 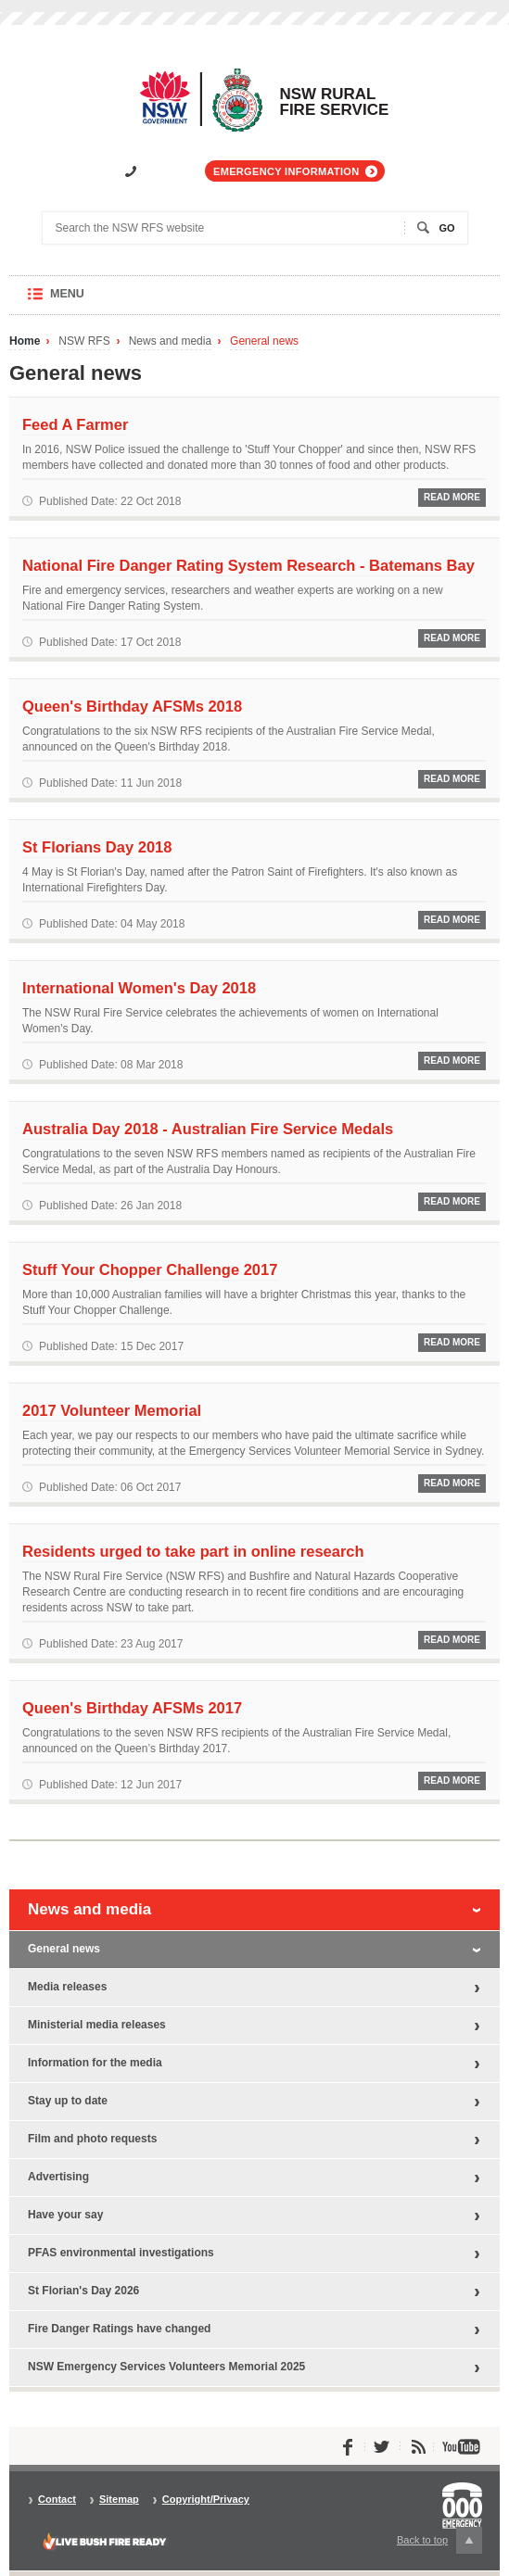 What do you see at coordinates (75, 424) in the screenshot?
I see `Feed A Farmer` at bounding box center [75, 424].